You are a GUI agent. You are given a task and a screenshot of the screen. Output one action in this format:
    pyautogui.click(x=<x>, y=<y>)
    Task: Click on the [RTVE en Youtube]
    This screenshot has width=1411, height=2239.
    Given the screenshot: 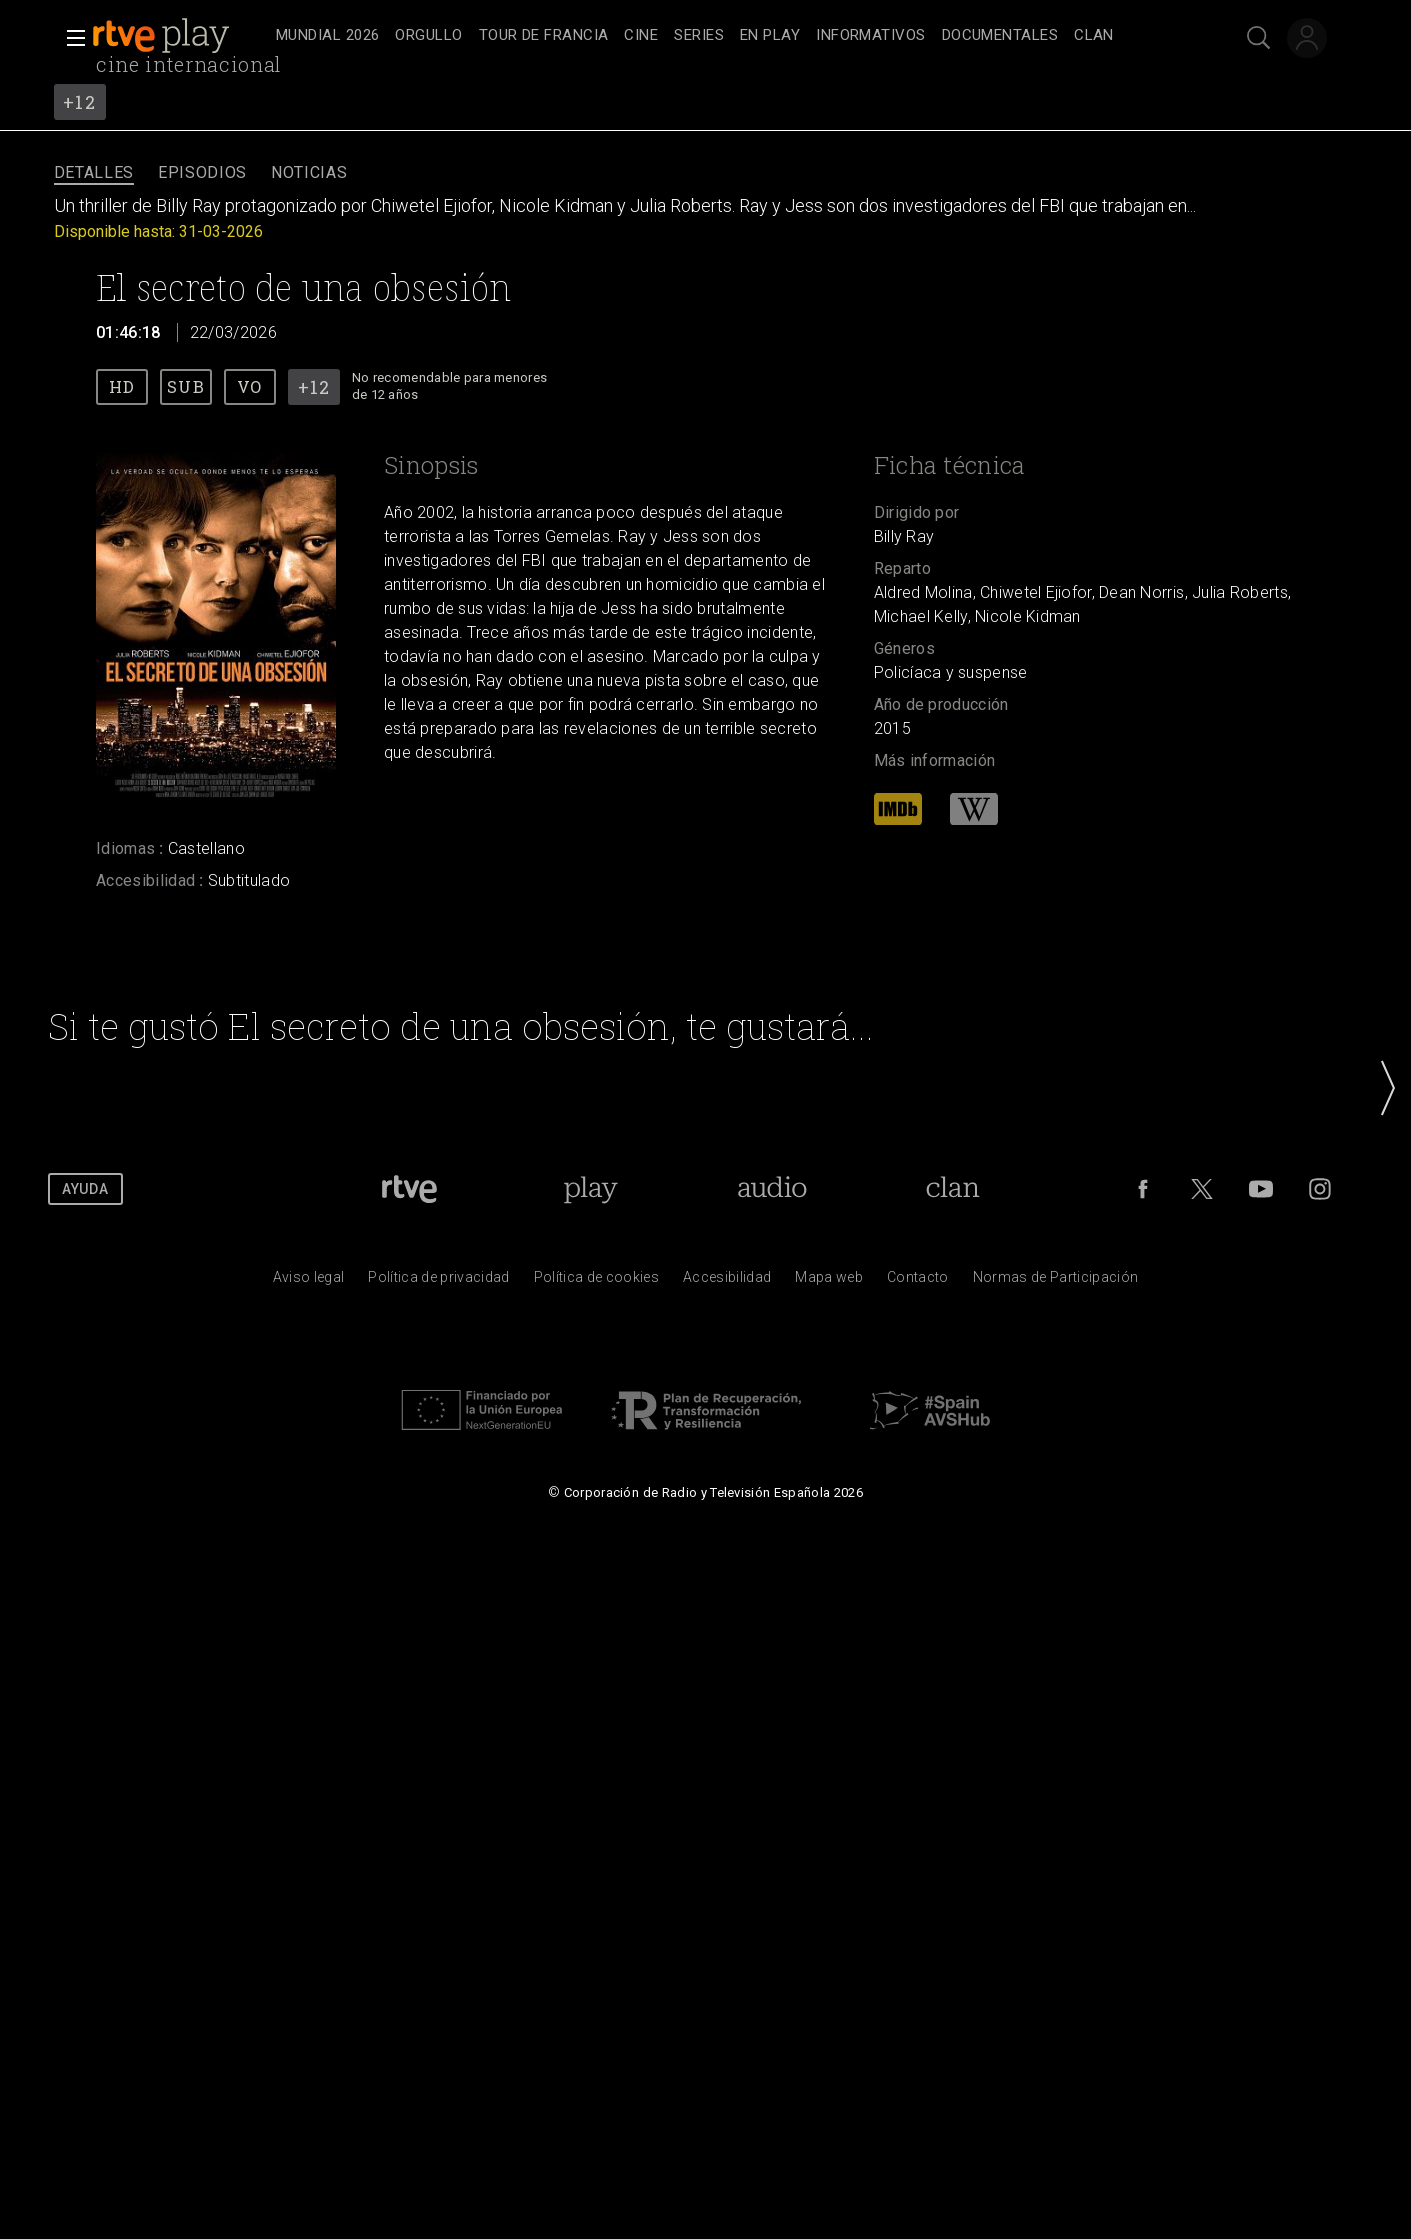 What is the action you would take?
    pyautogui.click(x=1261, y=1189)
    